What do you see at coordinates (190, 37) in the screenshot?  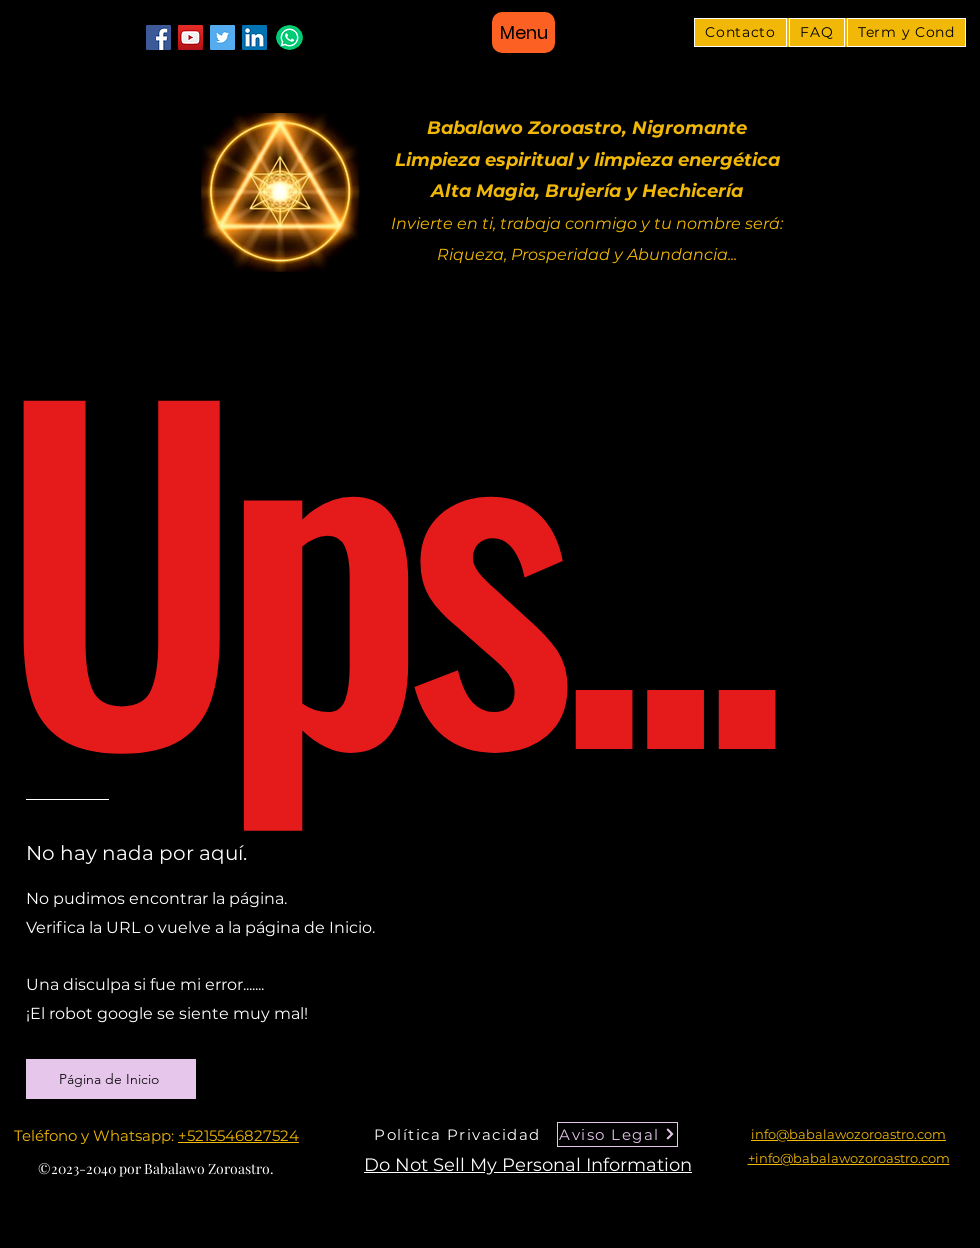 I see `[YouTube]` at bounding box center [190, 37].